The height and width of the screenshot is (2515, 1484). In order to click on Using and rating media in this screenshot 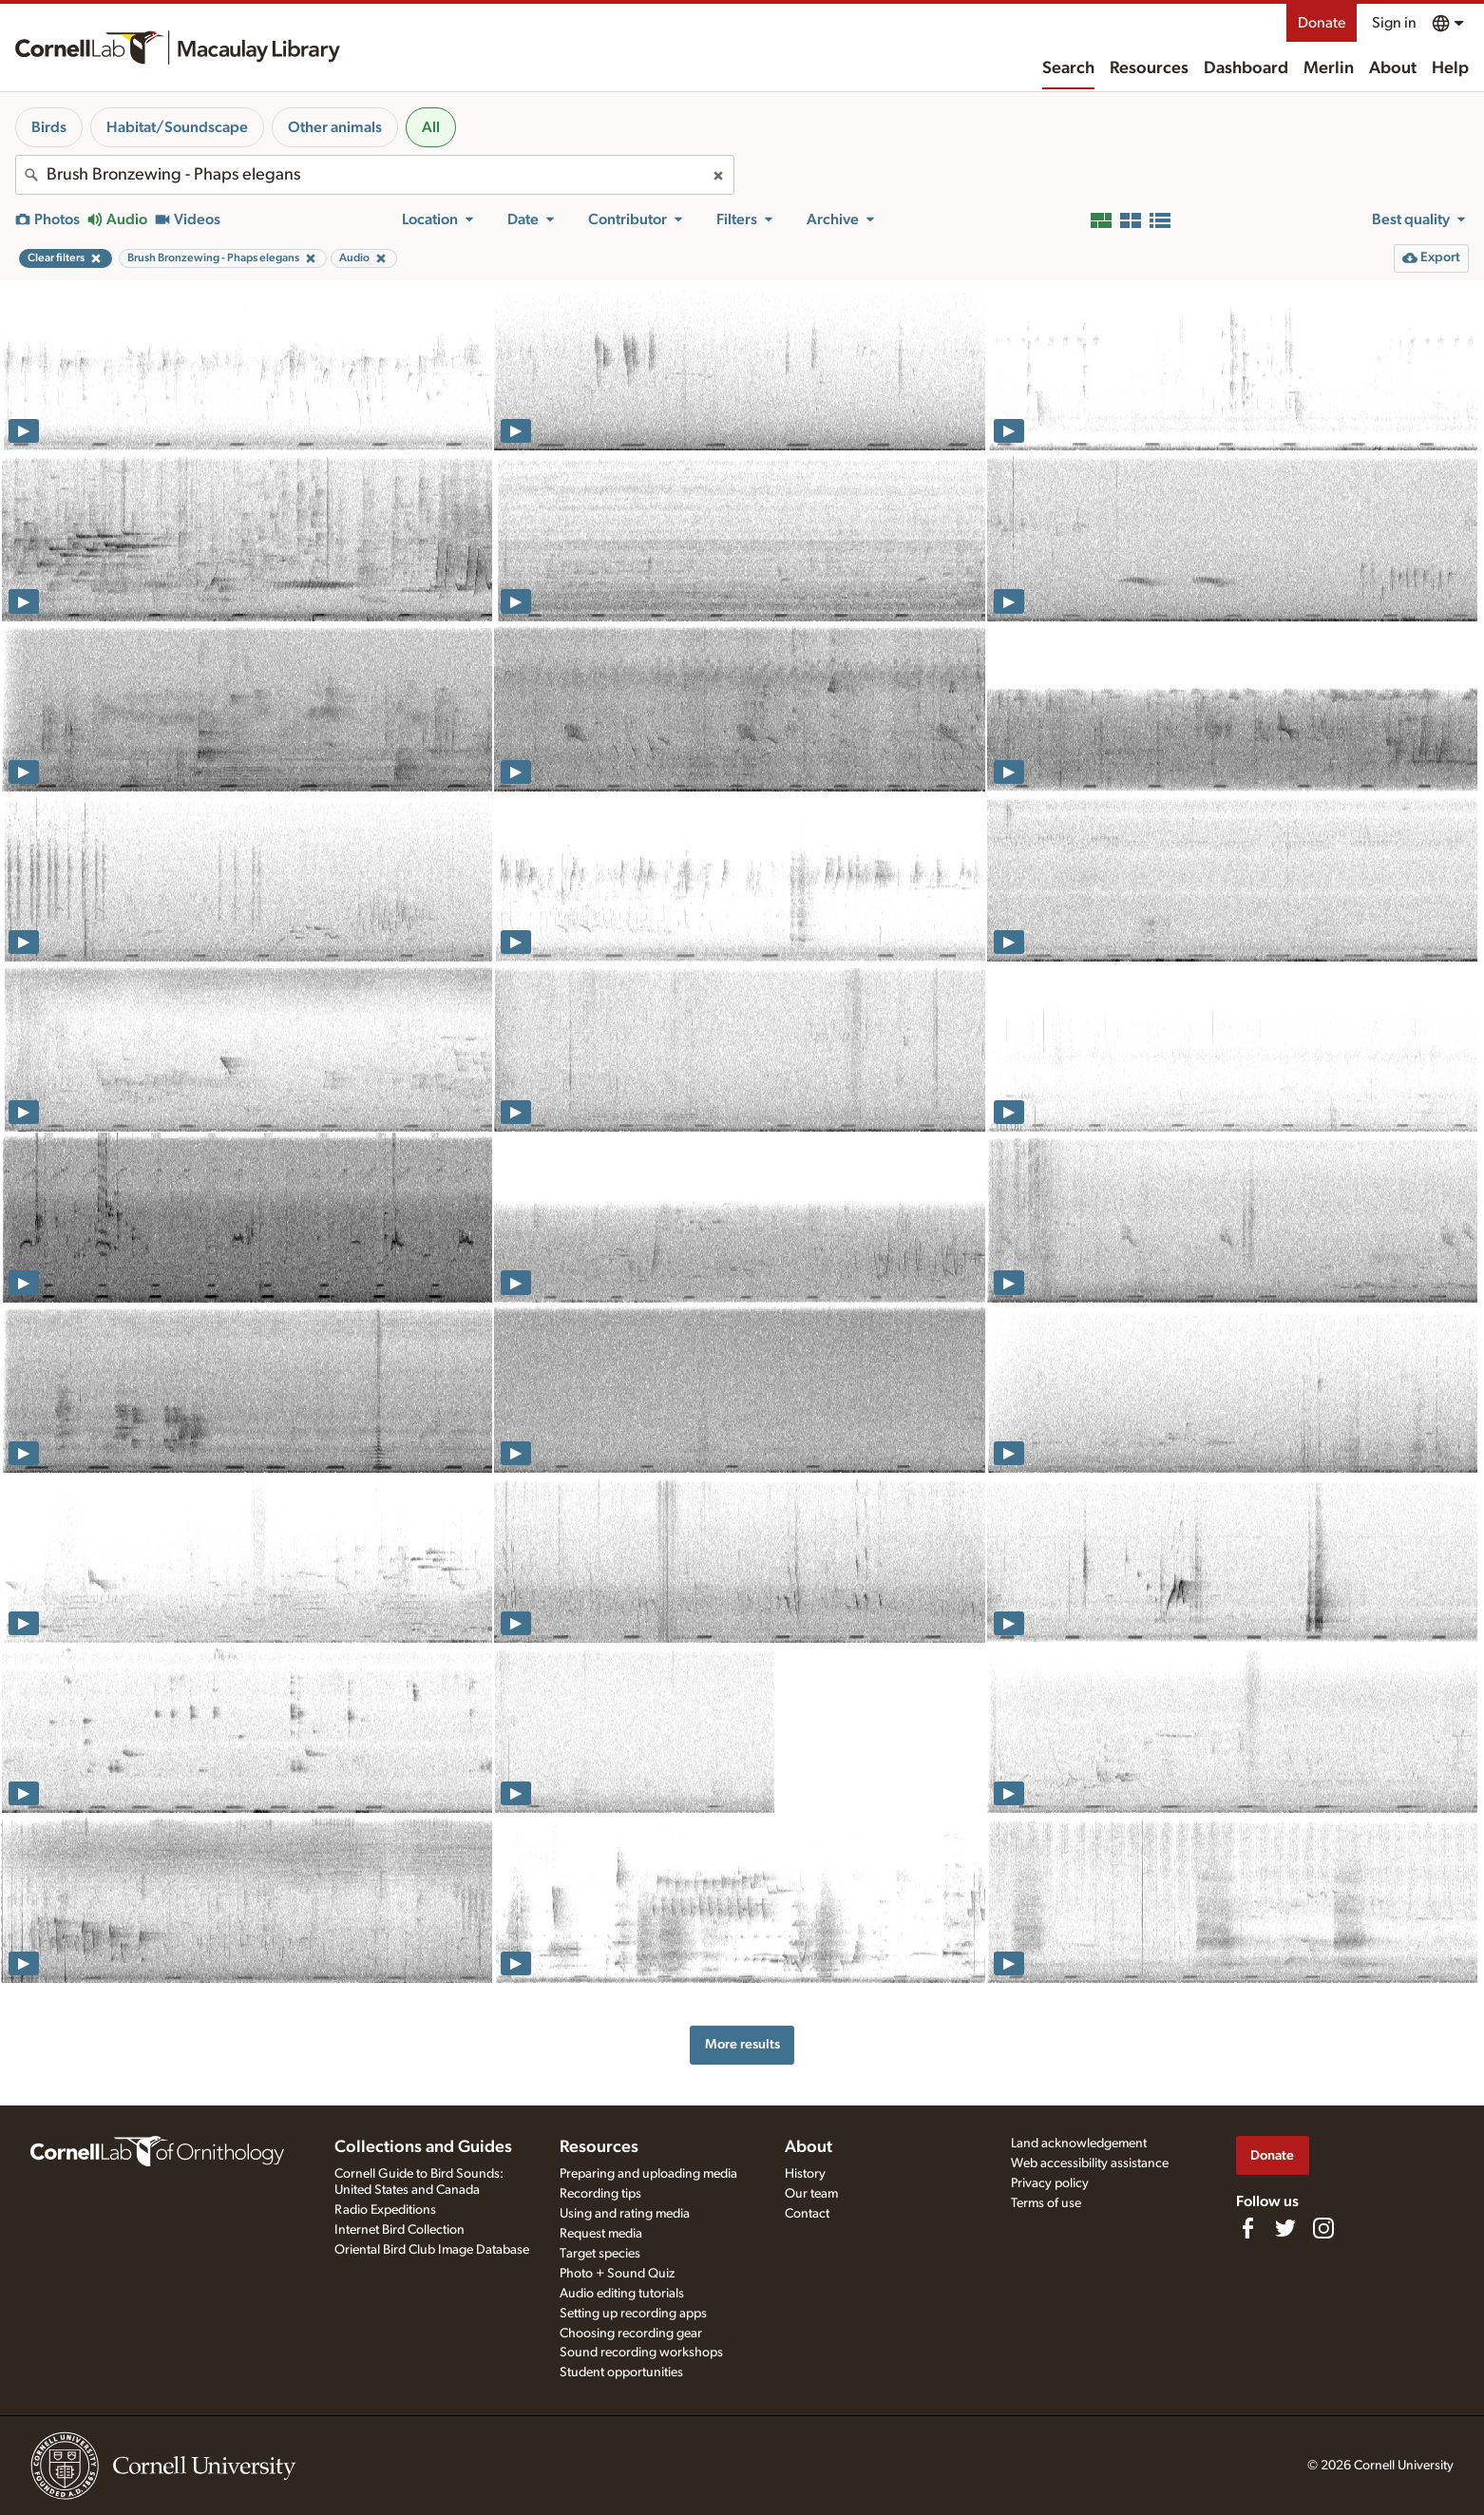, I will do `click(625, 2213)`.